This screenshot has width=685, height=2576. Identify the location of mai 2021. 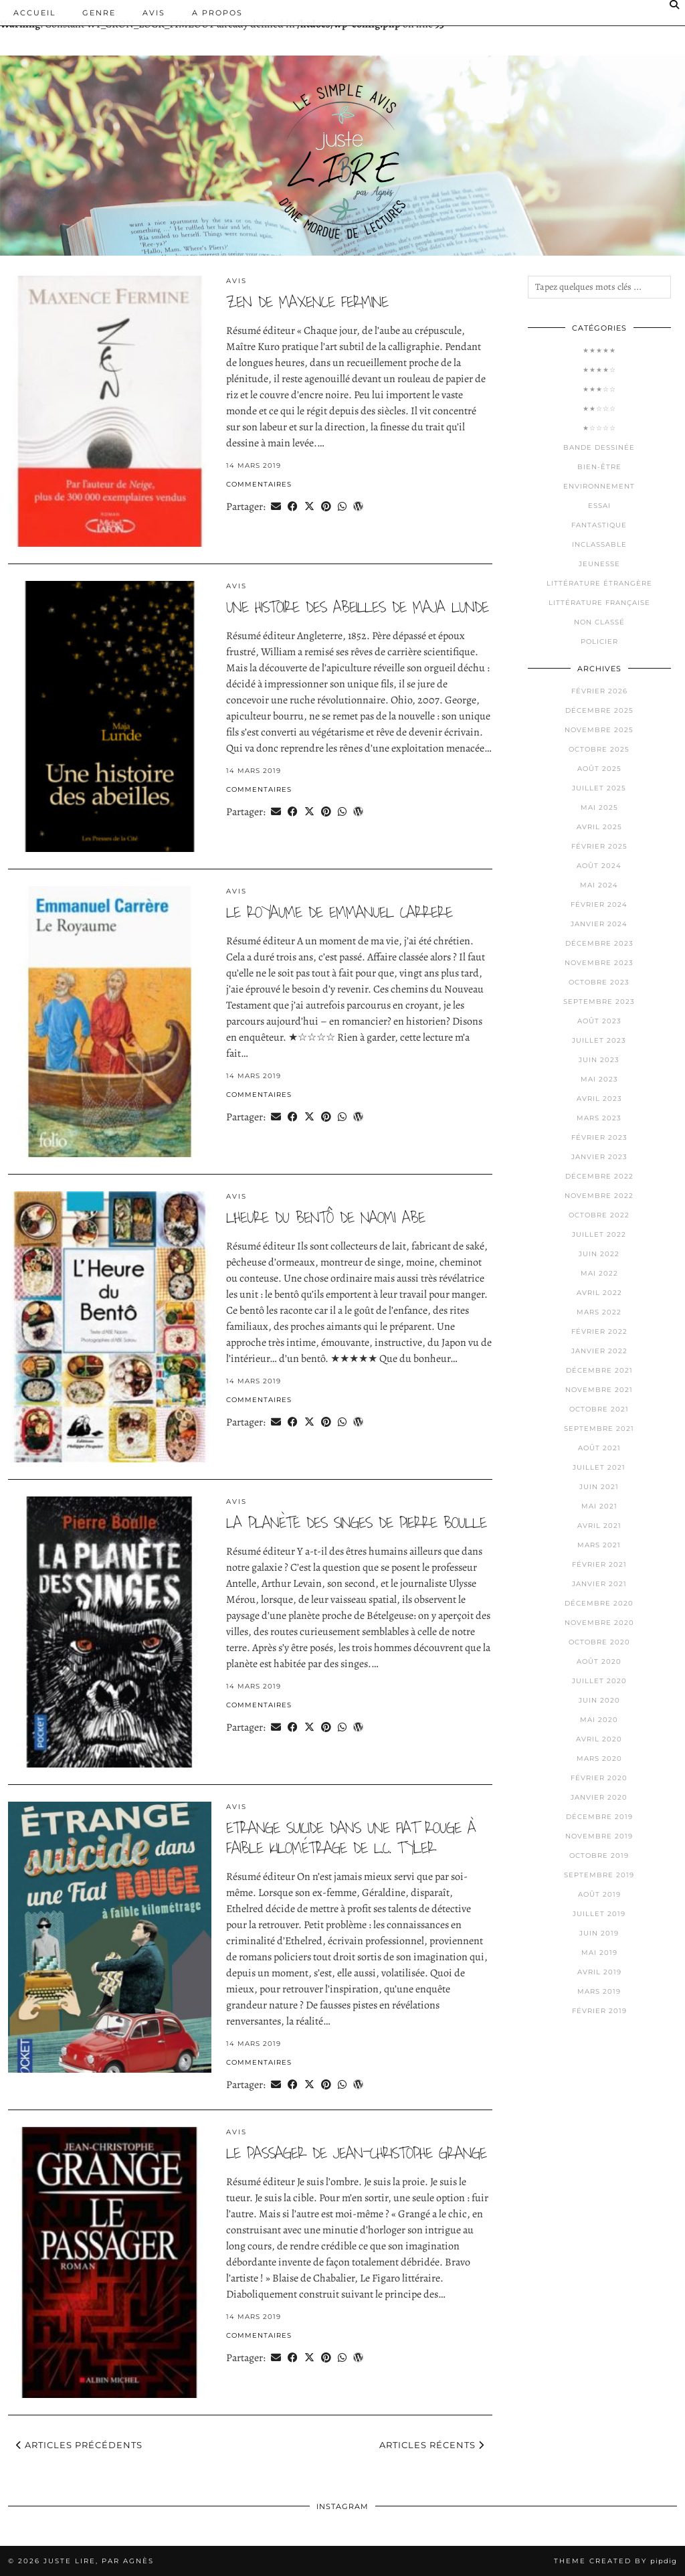
(599, 1506).